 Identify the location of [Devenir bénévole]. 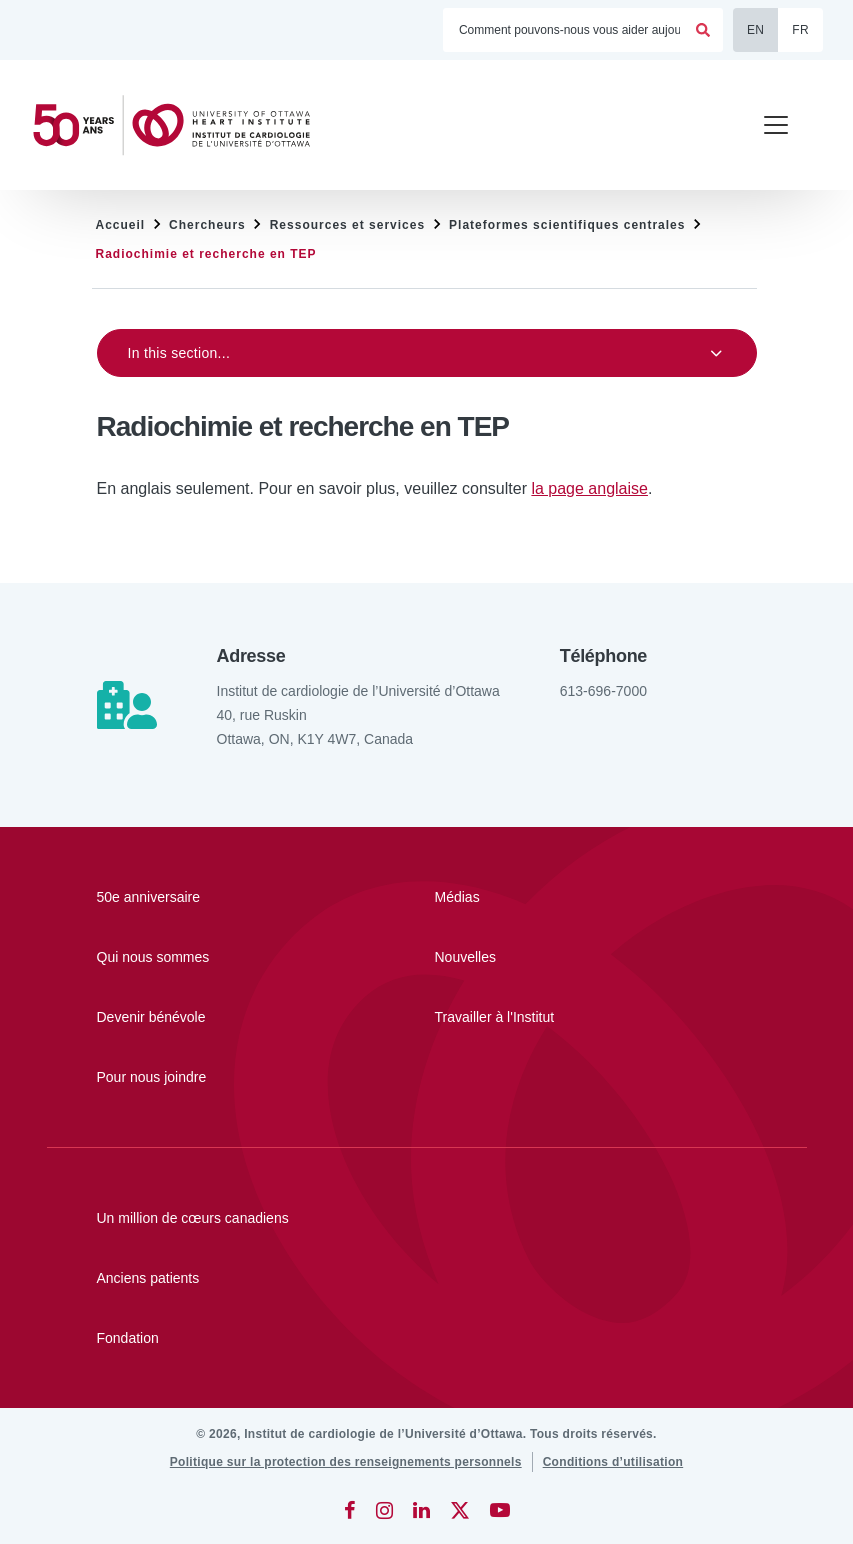
(208, 1017).